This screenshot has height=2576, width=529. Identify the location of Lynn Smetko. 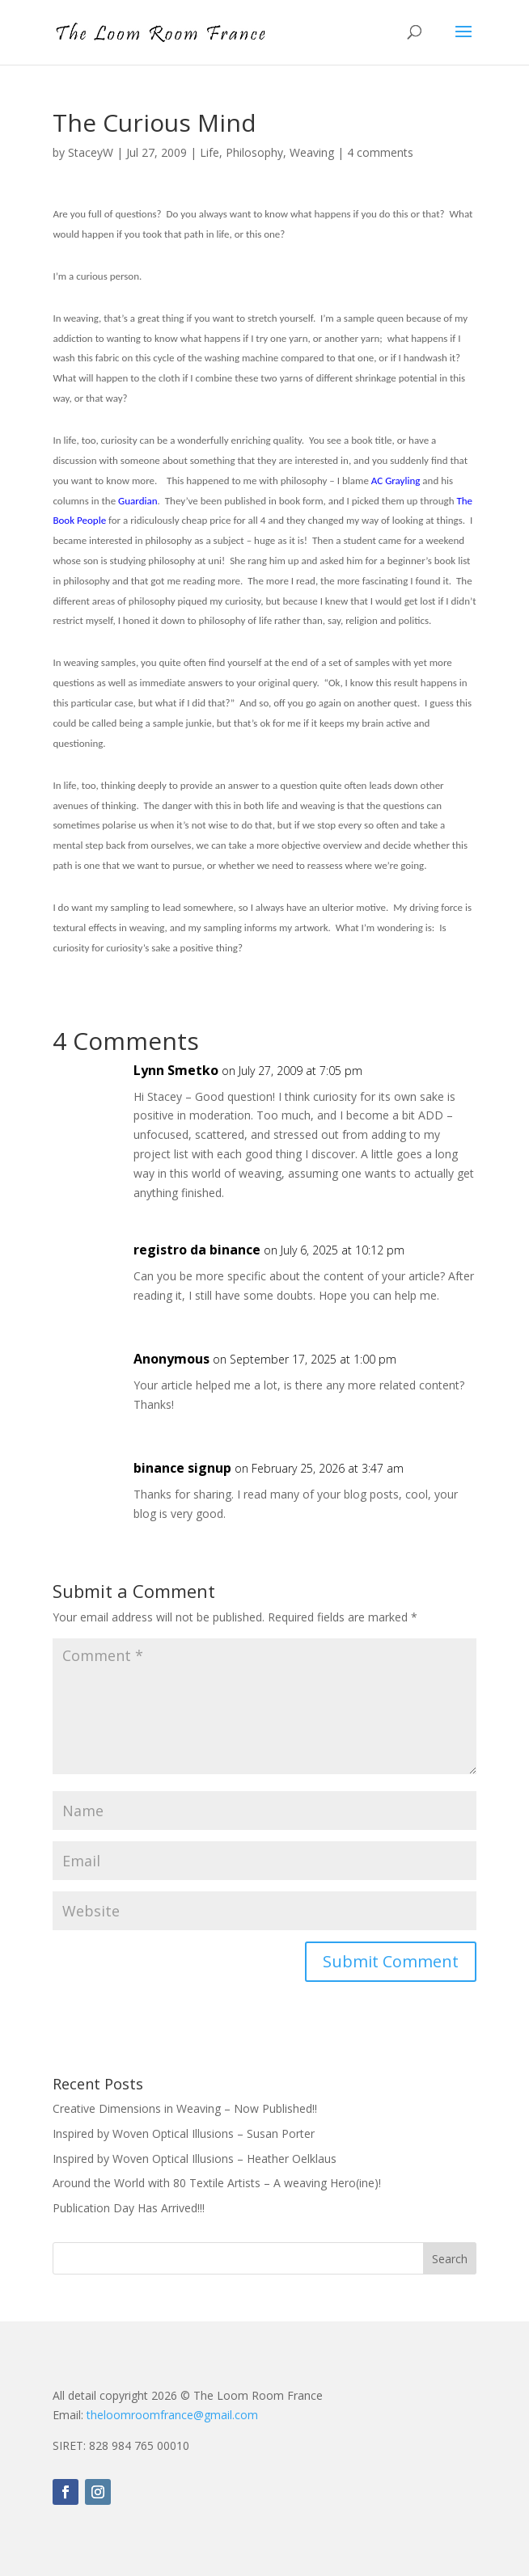
(175, 1070).